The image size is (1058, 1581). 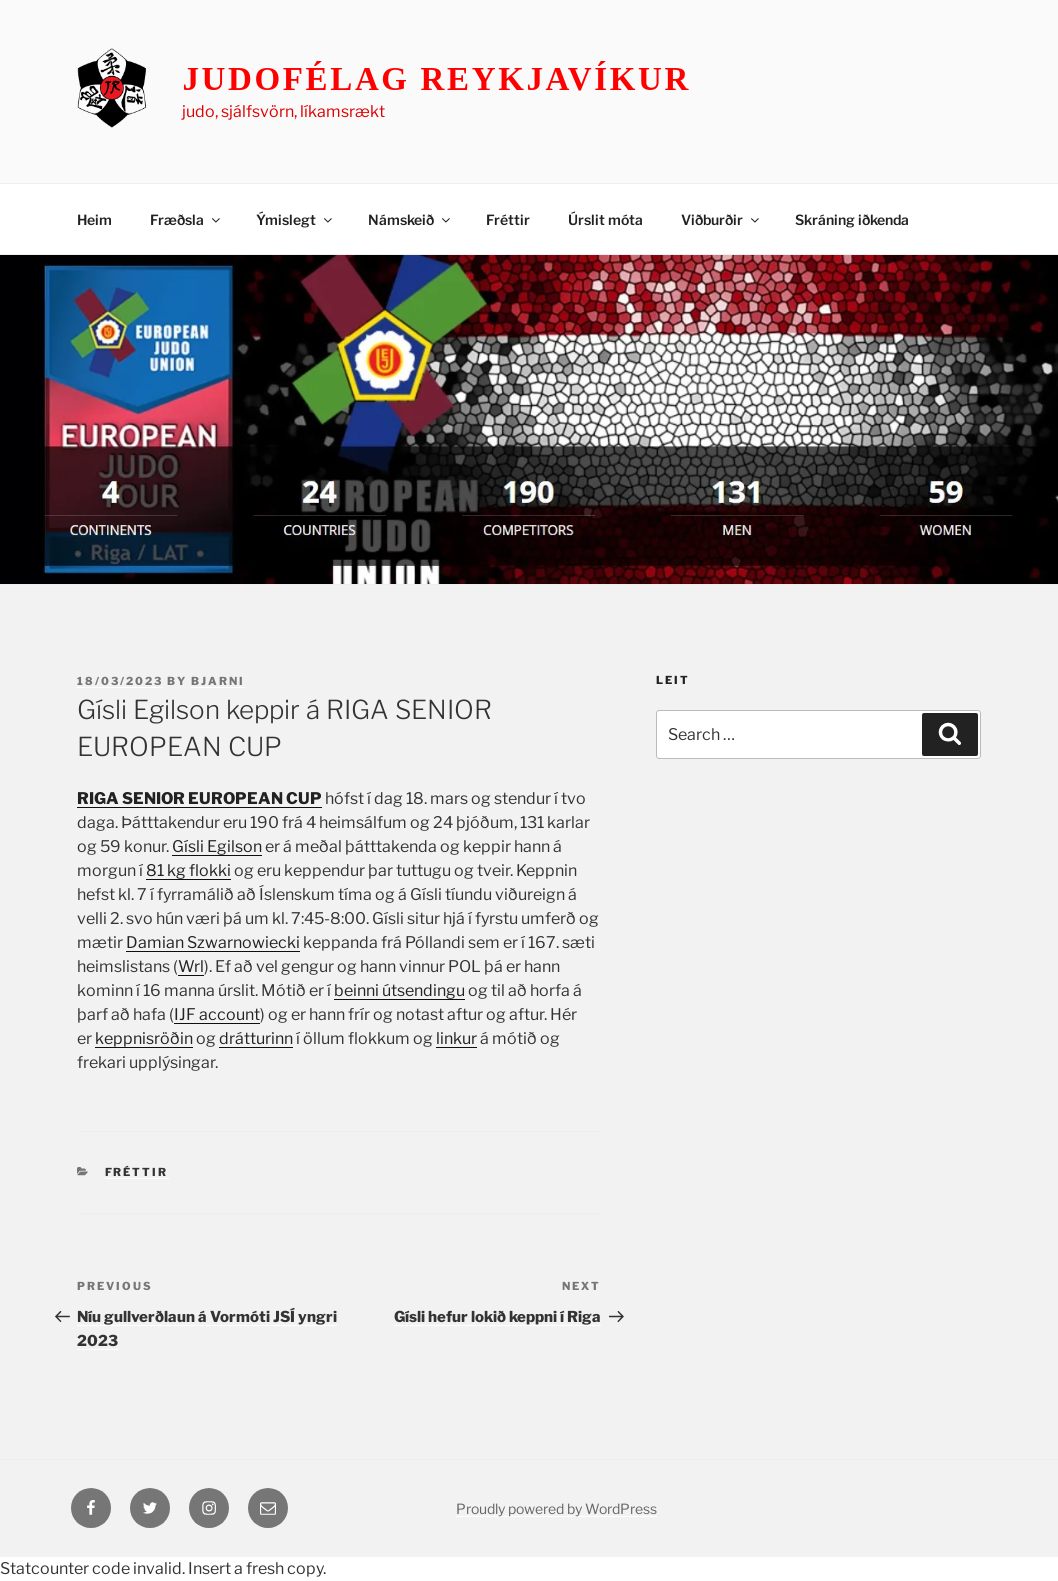 I want to click on linkur, so click(x=456, y=1038).